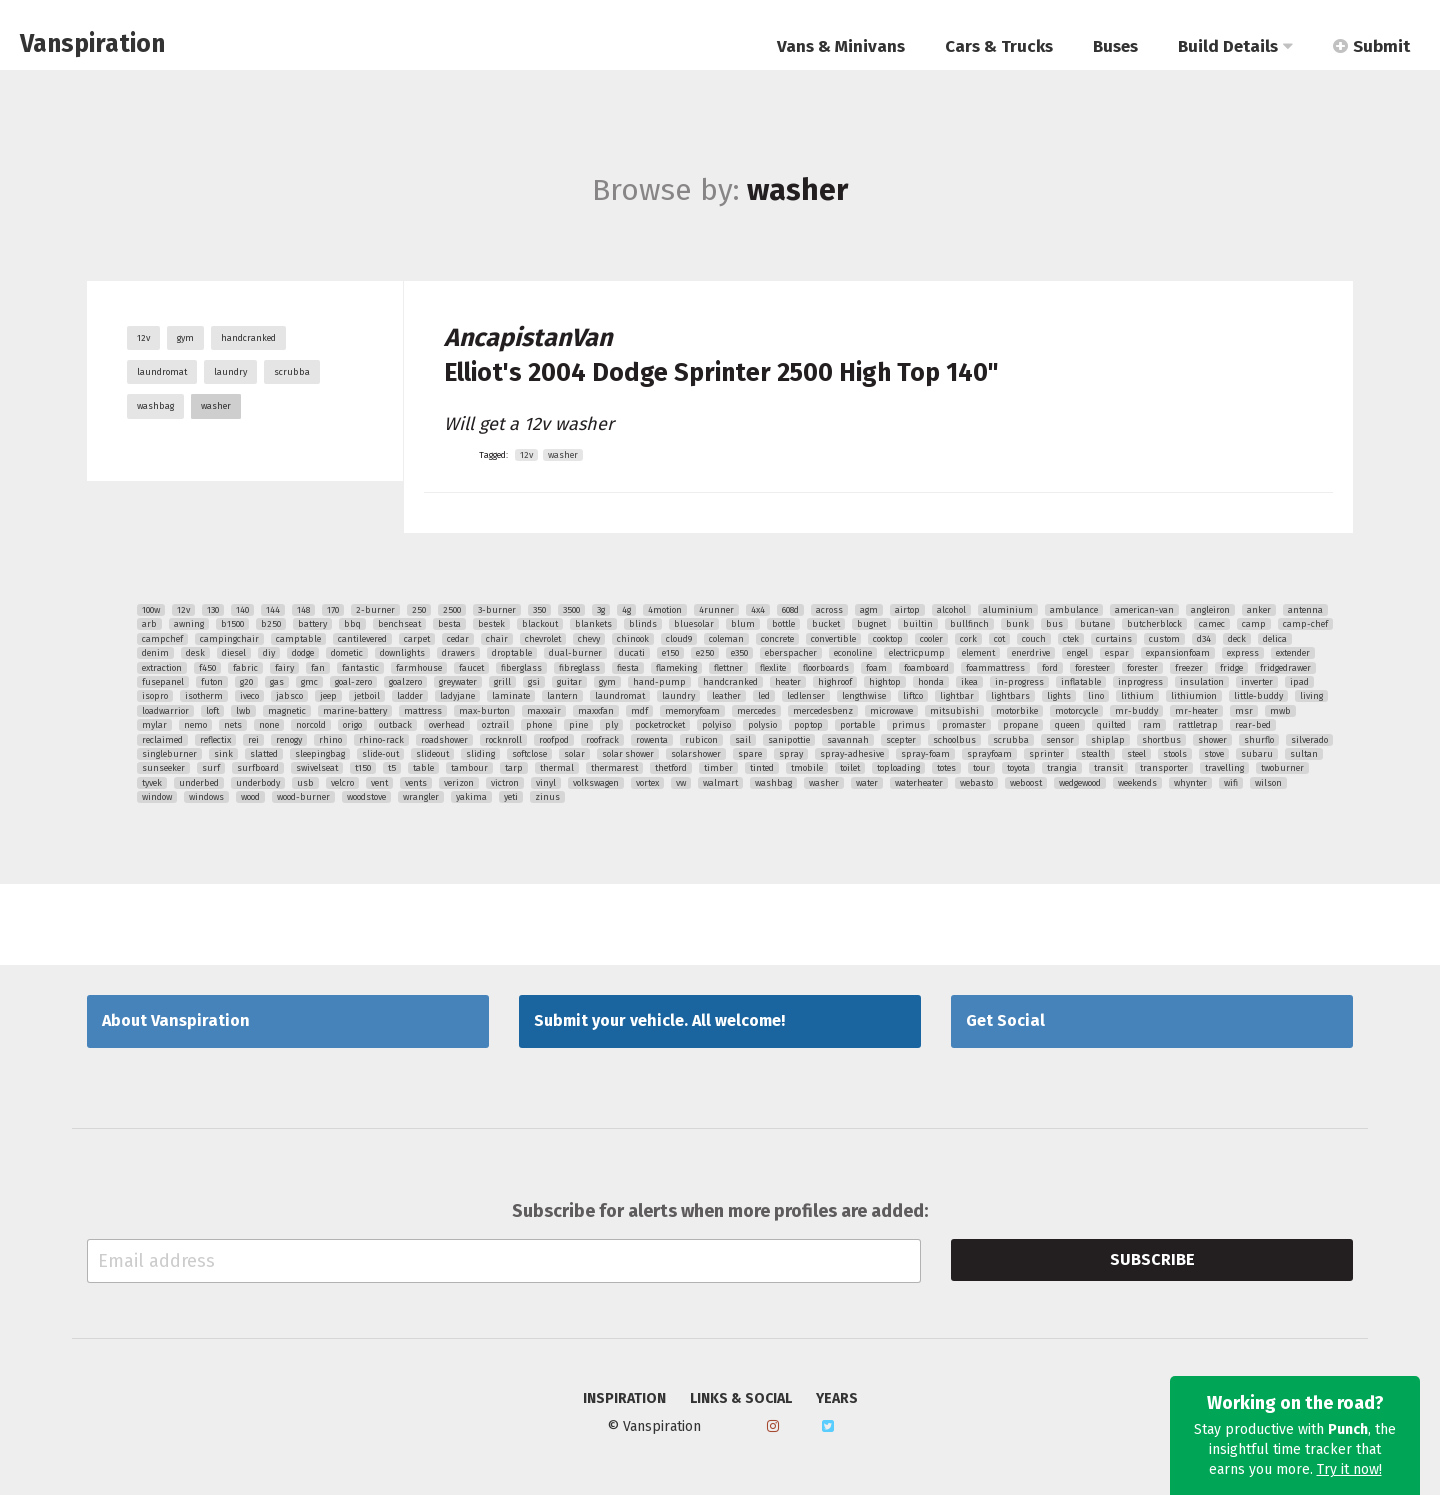 The height and width of the screenshot is (1495, 1440). Describe the element at coordinates (242, 610) in the screenshot. I see `140` at that location.